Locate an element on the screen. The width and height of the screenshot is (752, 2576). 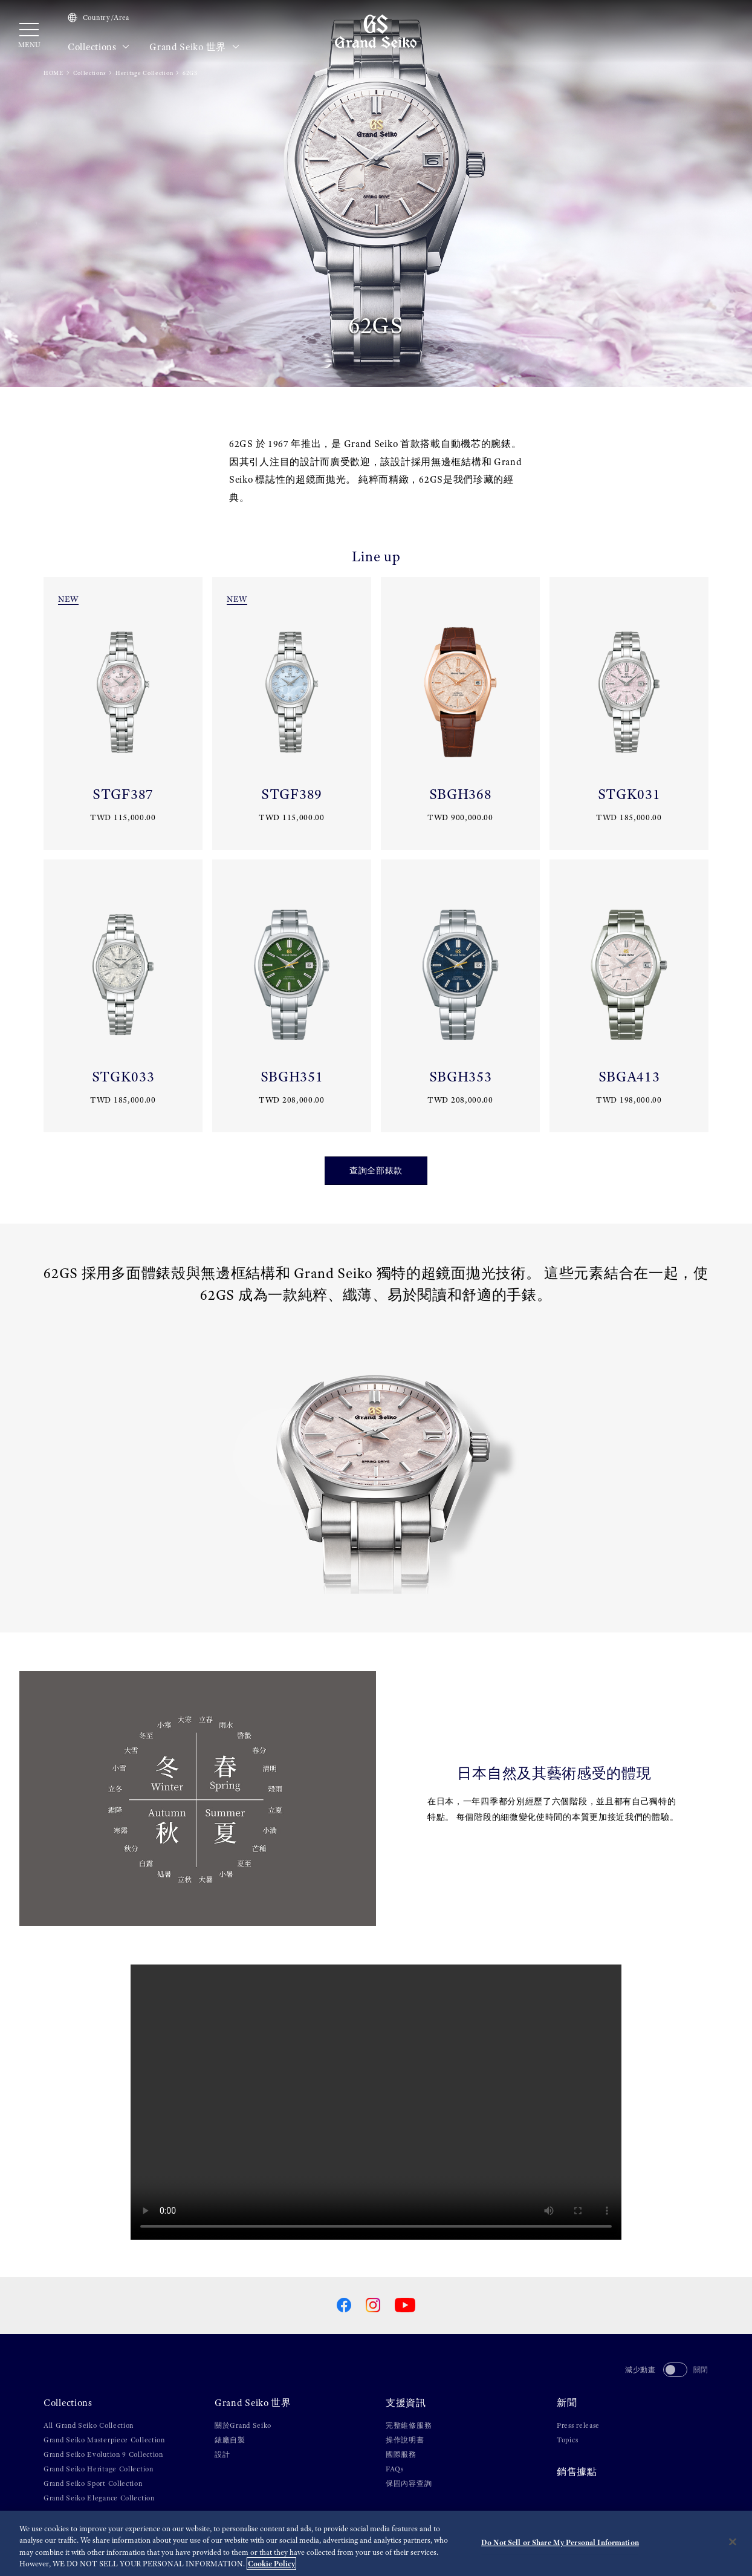
[region] is located at coordinates (376, 2543).